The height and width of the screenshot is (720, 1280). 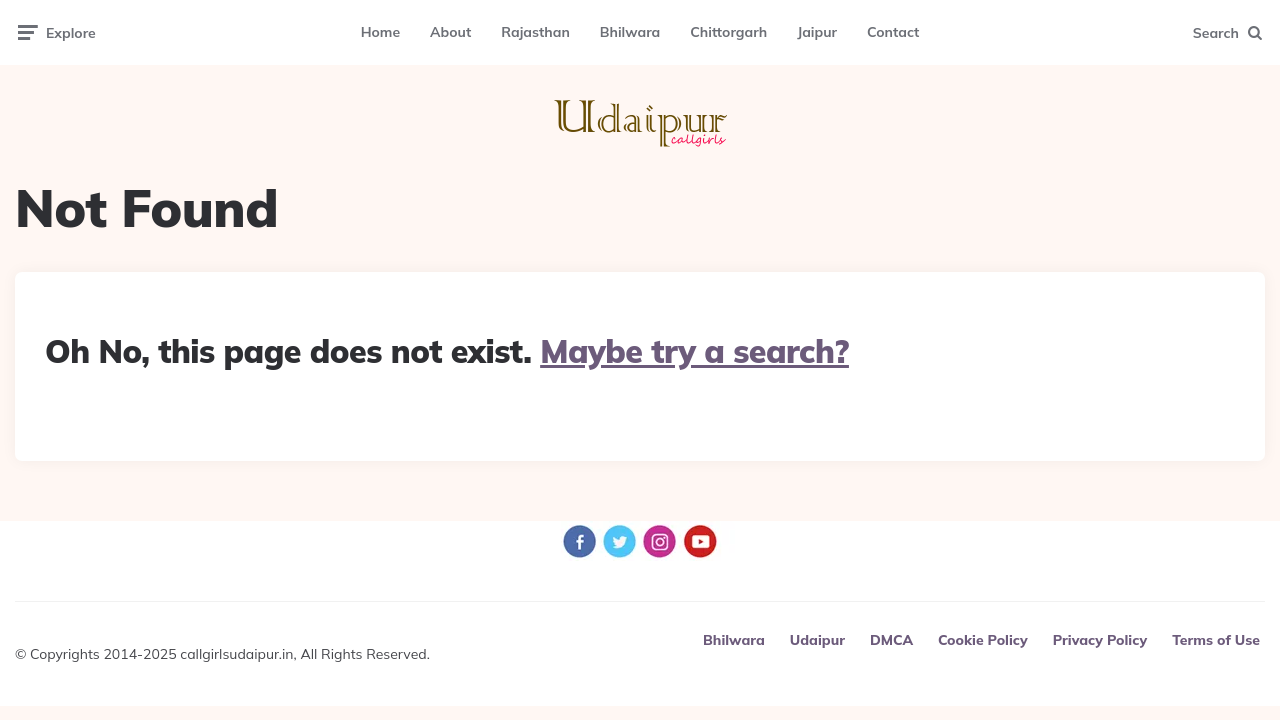 I want to click on Chittorgarh, so click(x=728, y=32).